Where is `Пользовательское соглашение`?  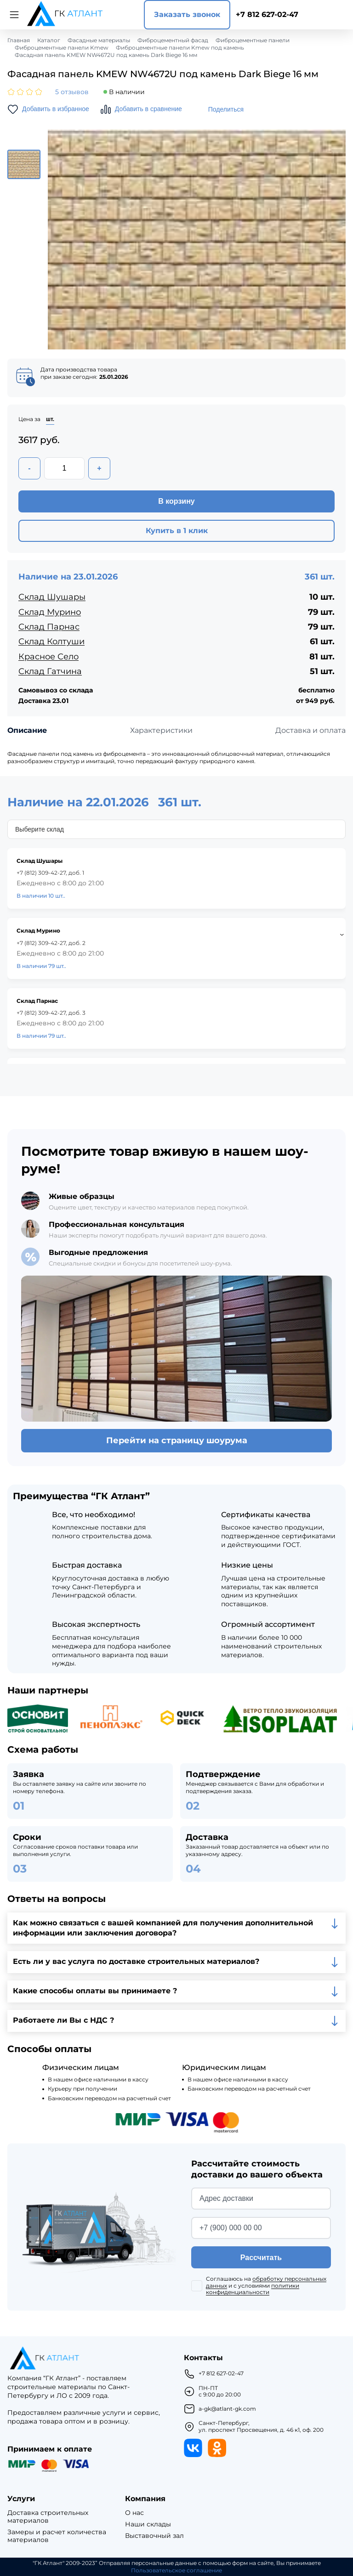 Пользовательское соглашение is located at coordinates (176, 2570).